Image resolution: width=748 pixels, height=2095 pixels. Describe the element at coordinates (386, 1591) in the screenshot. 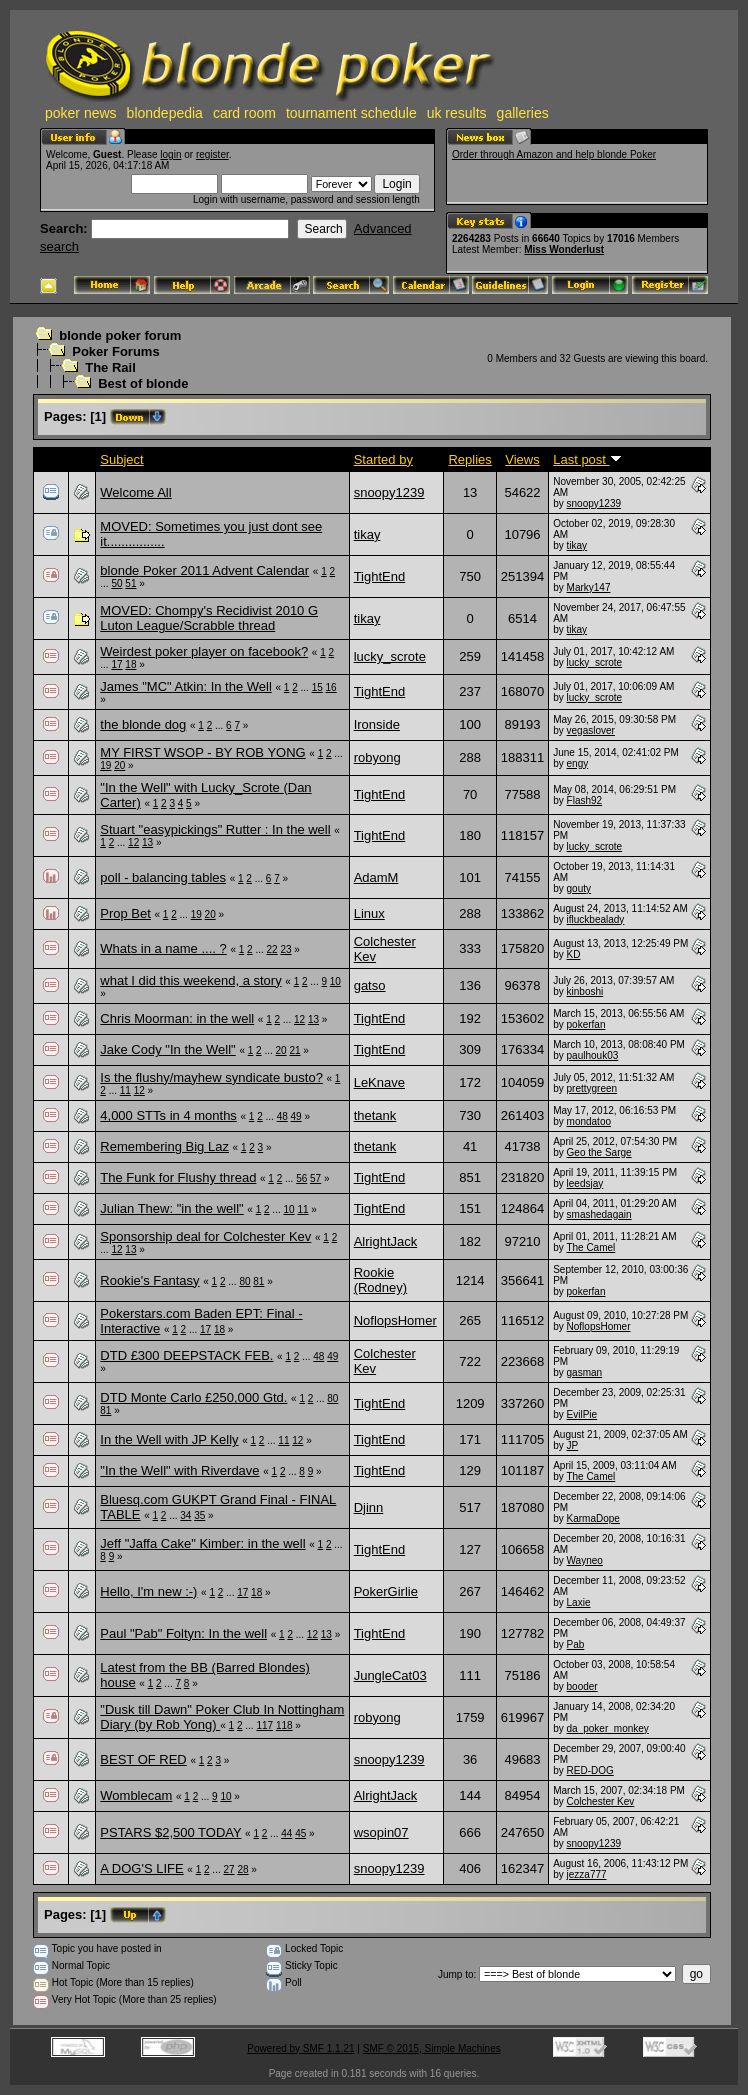

I see `PokerGirlie` at that location.